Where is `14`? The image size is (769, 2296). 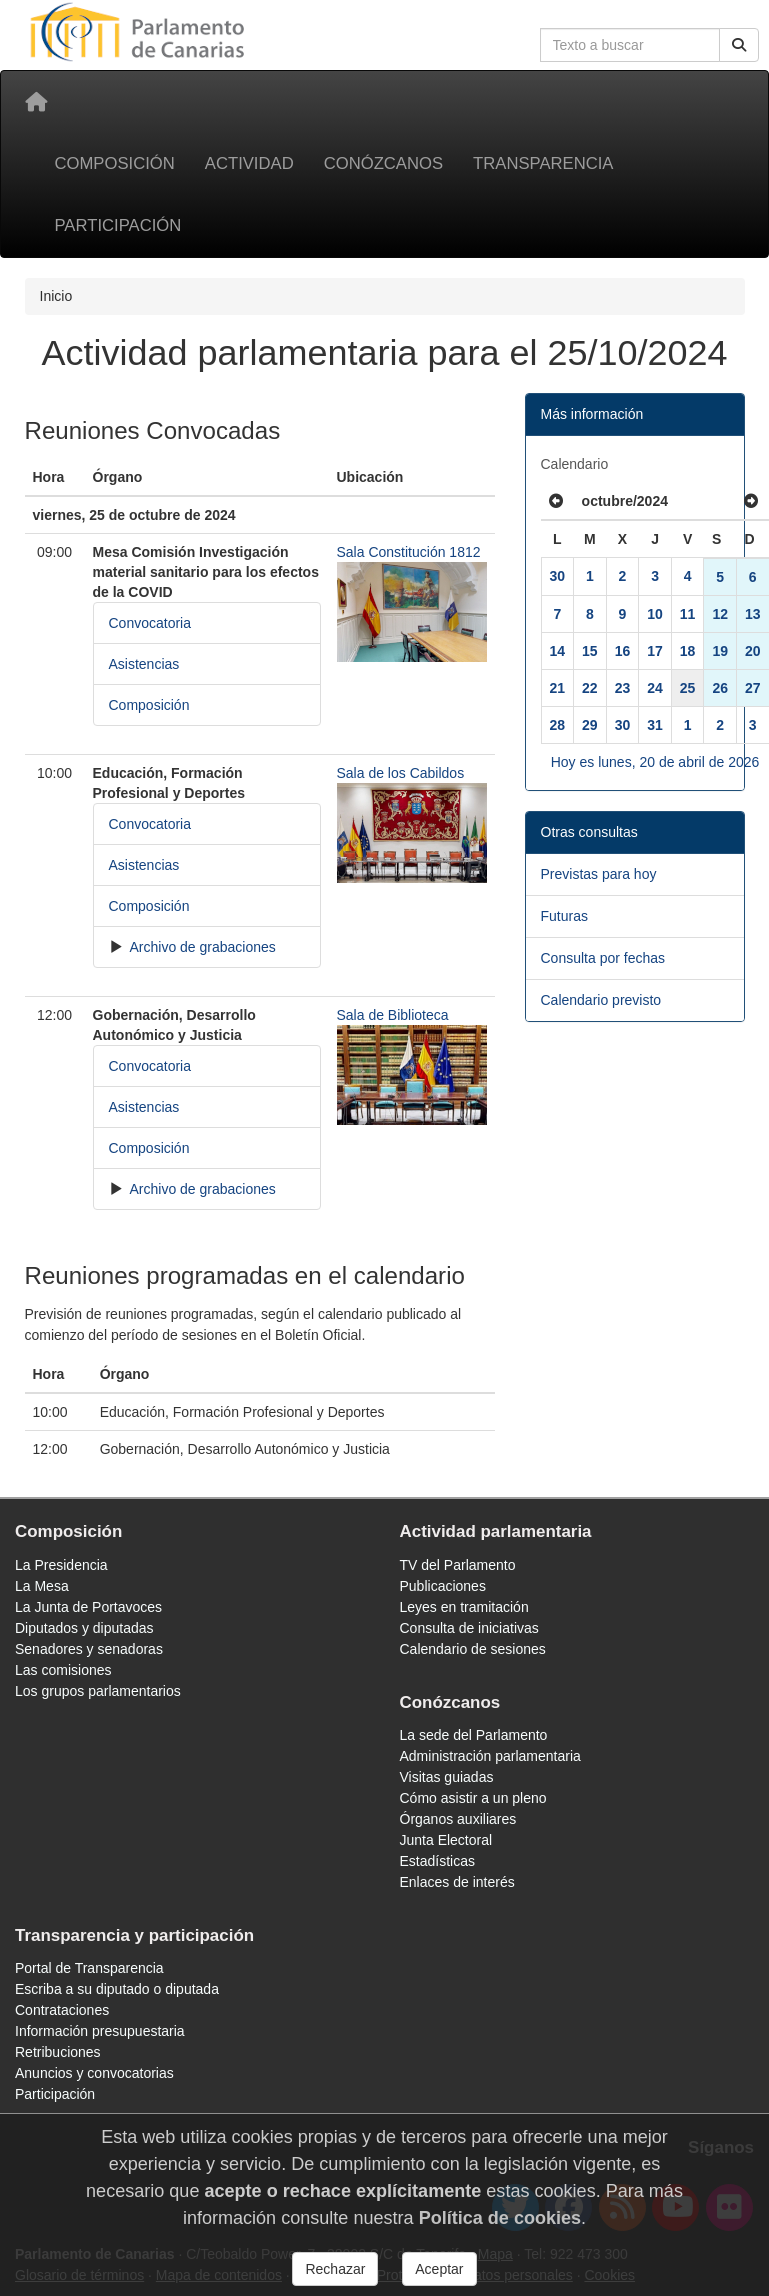 14 is located at coordinates (558, 651).